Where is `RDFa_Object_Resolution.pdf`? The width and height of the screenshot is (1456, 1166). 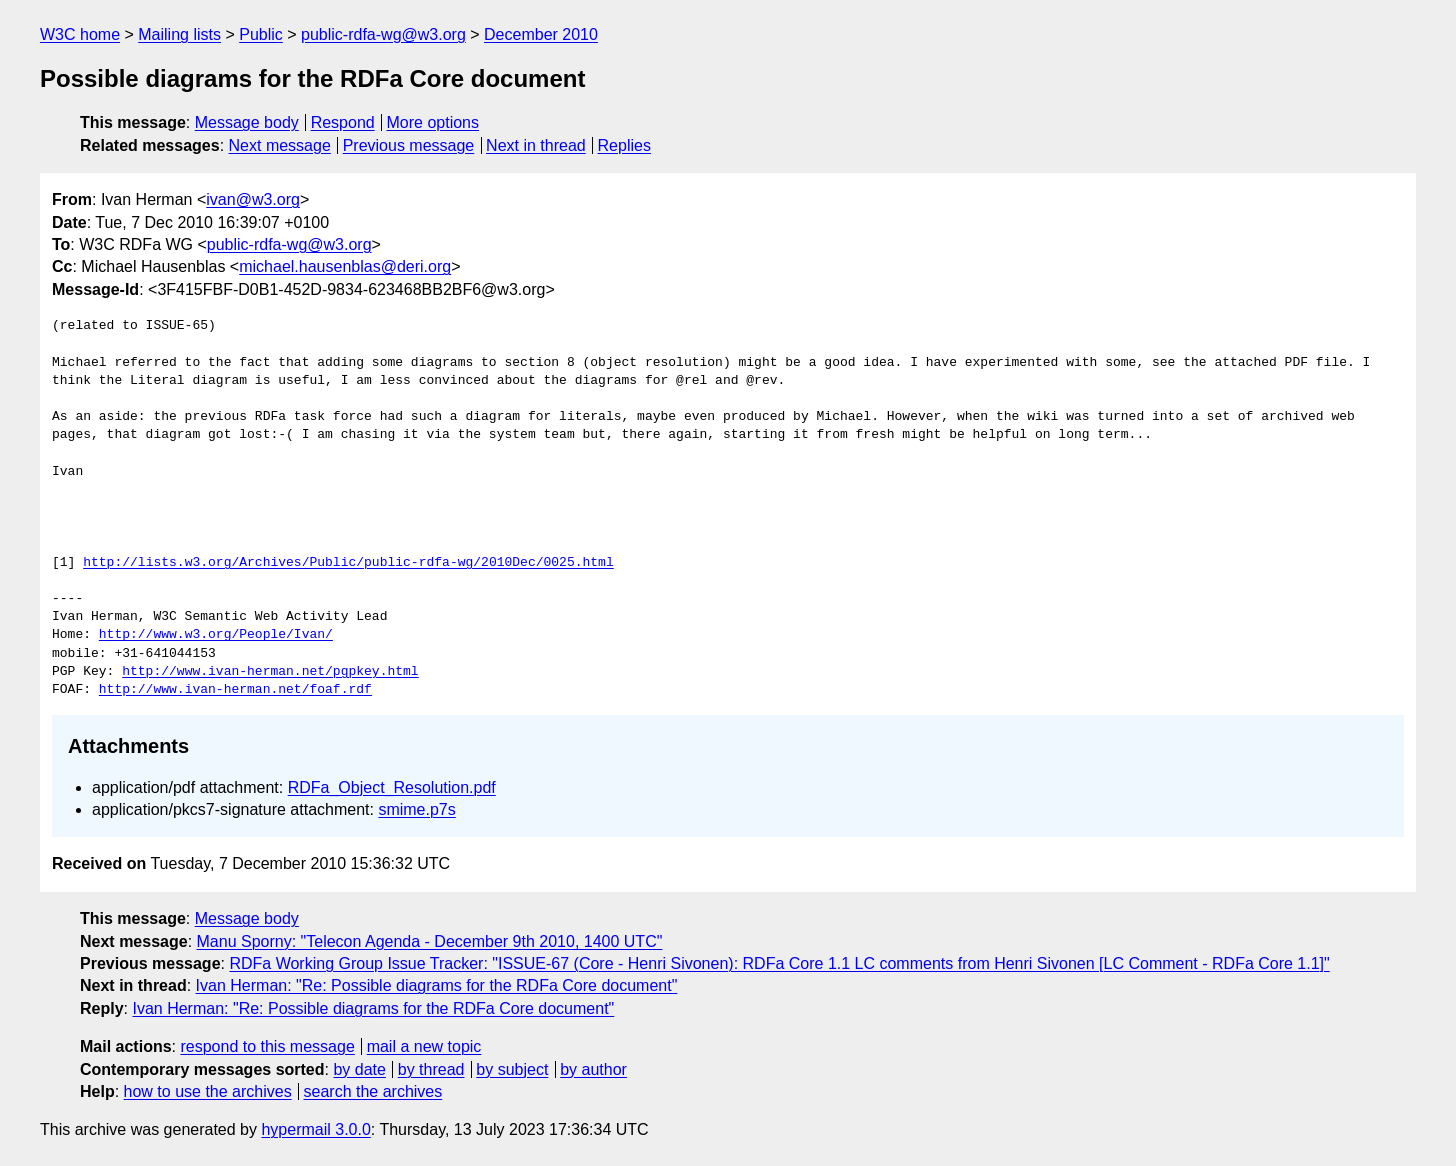 RDFa_Object_Resolution.pdf is located at coordinates (392, 787).